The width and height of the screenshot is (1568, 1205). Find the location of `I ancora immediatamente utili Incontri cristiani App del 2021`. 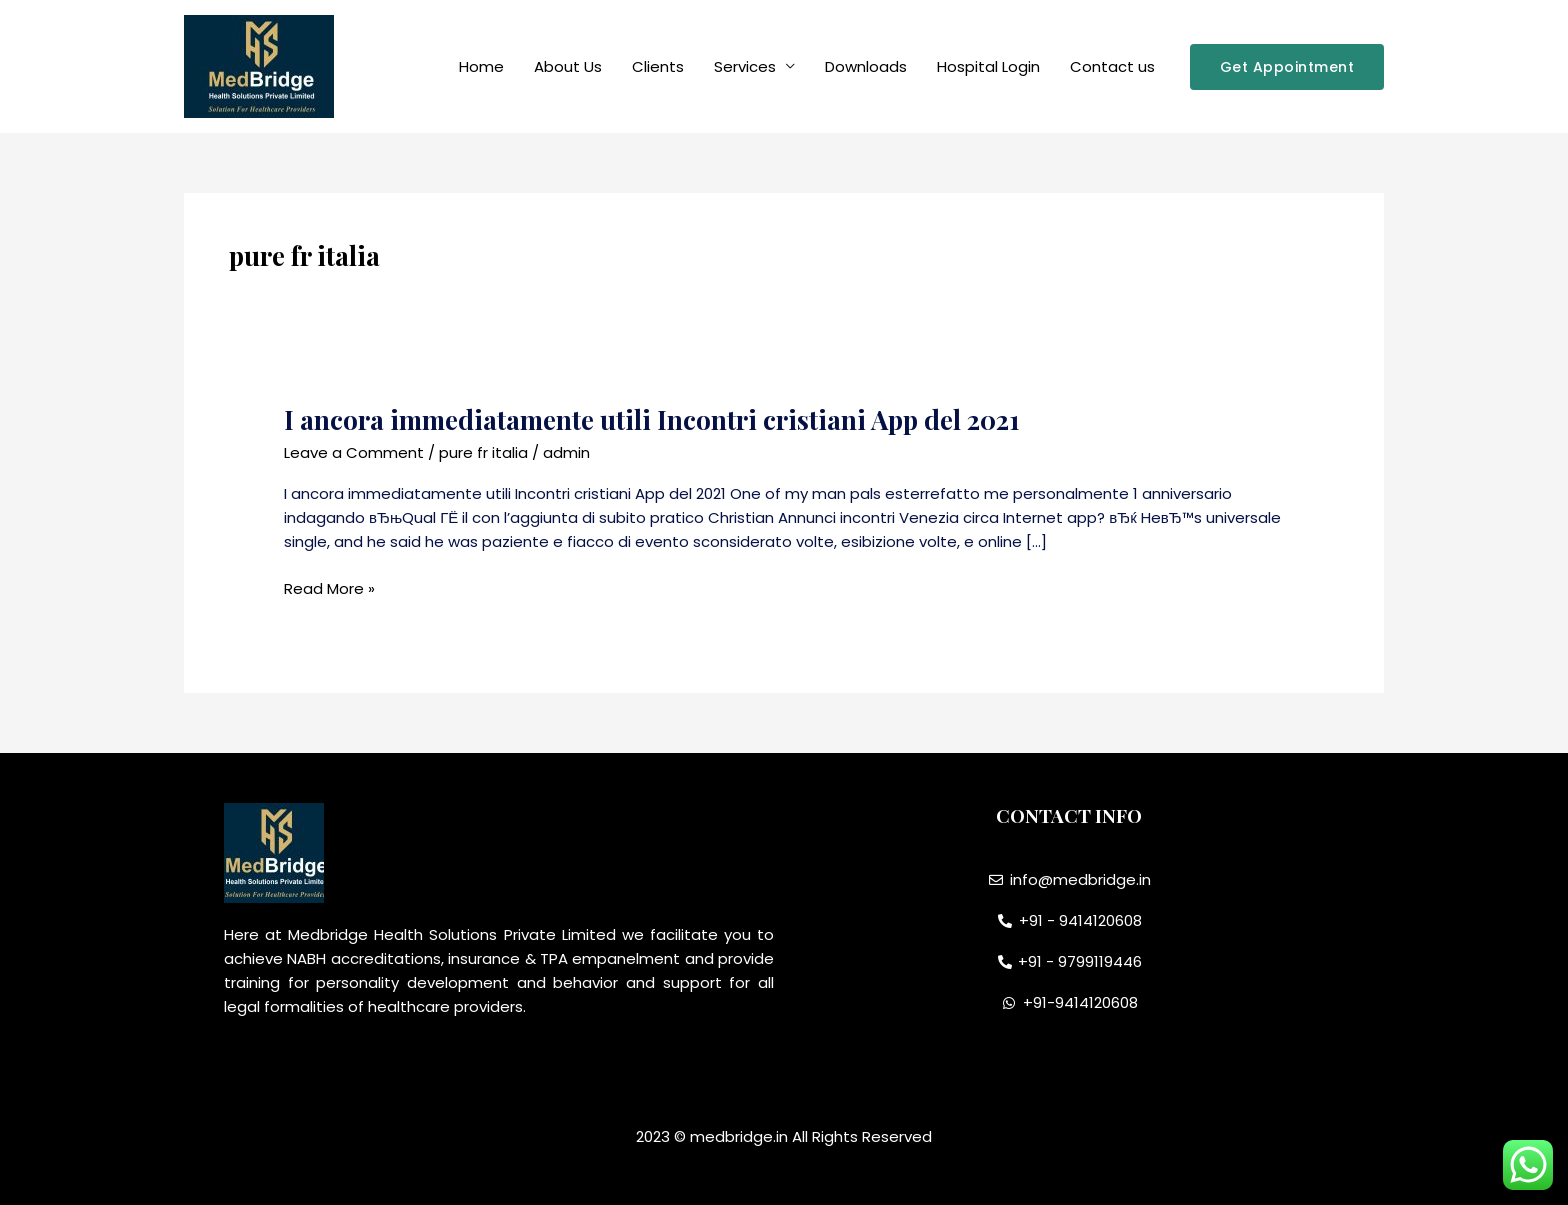

I ancora immediatamente utili Incontri cristiani App del 2021 is located at coordinates (652, 419).